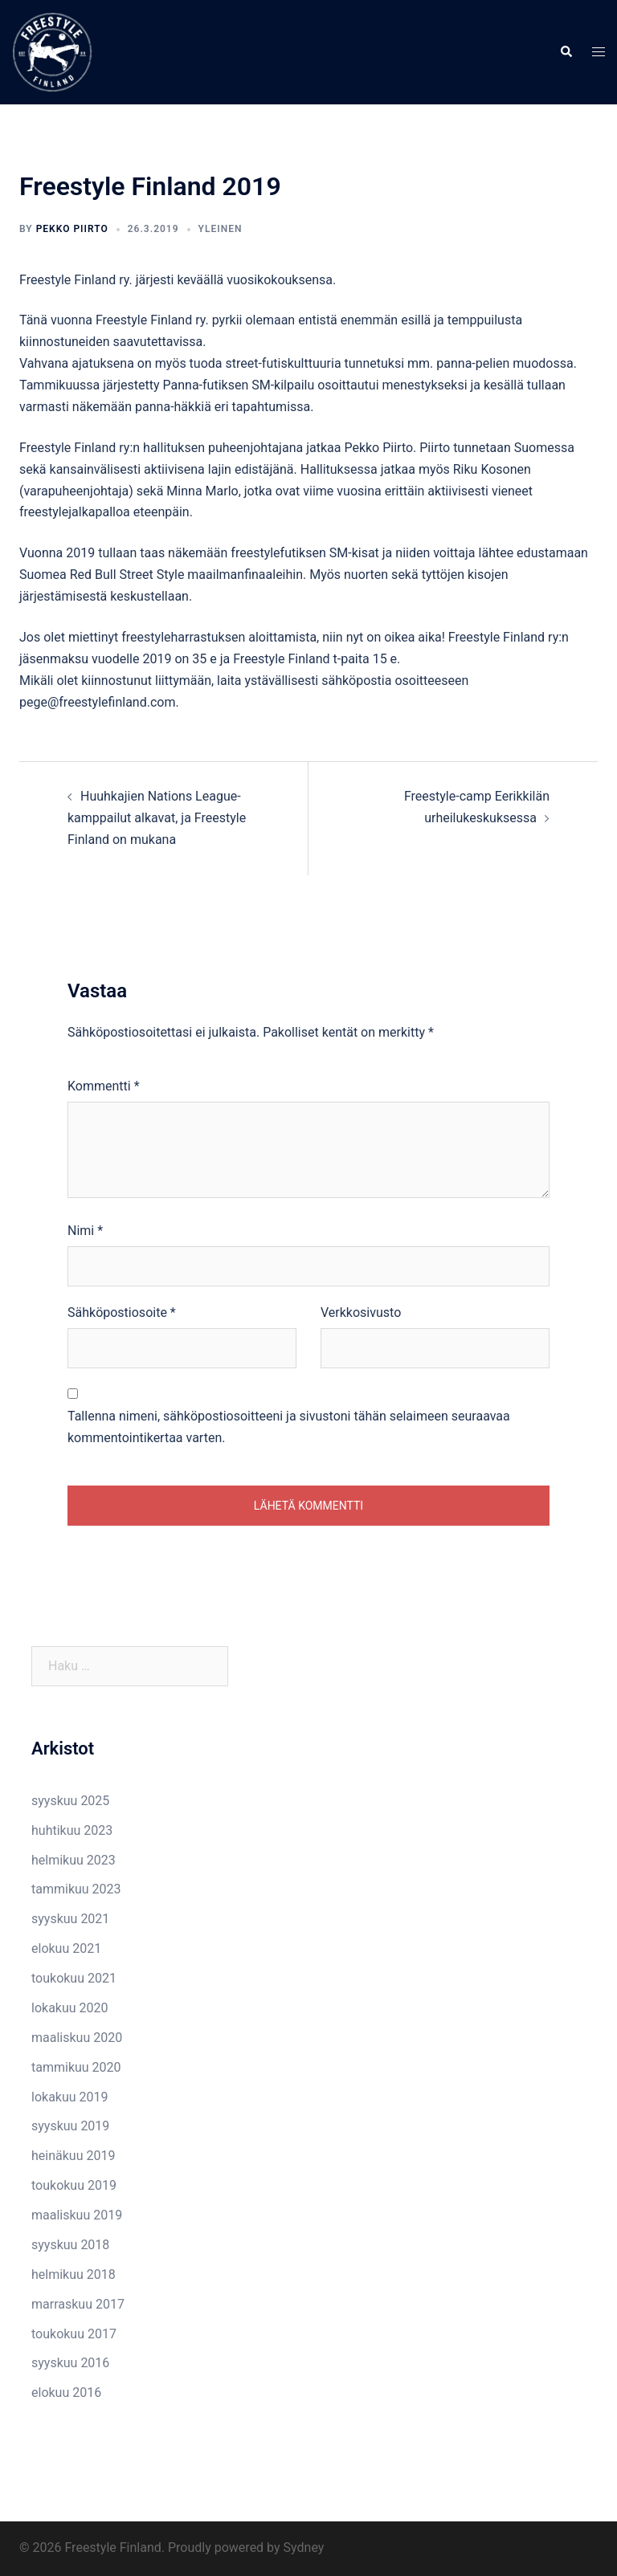 This screenshot has height=2576, width=617. Describe the element at coordinates (220, 228) in the screenshot. I see `Yleinen` at that location.